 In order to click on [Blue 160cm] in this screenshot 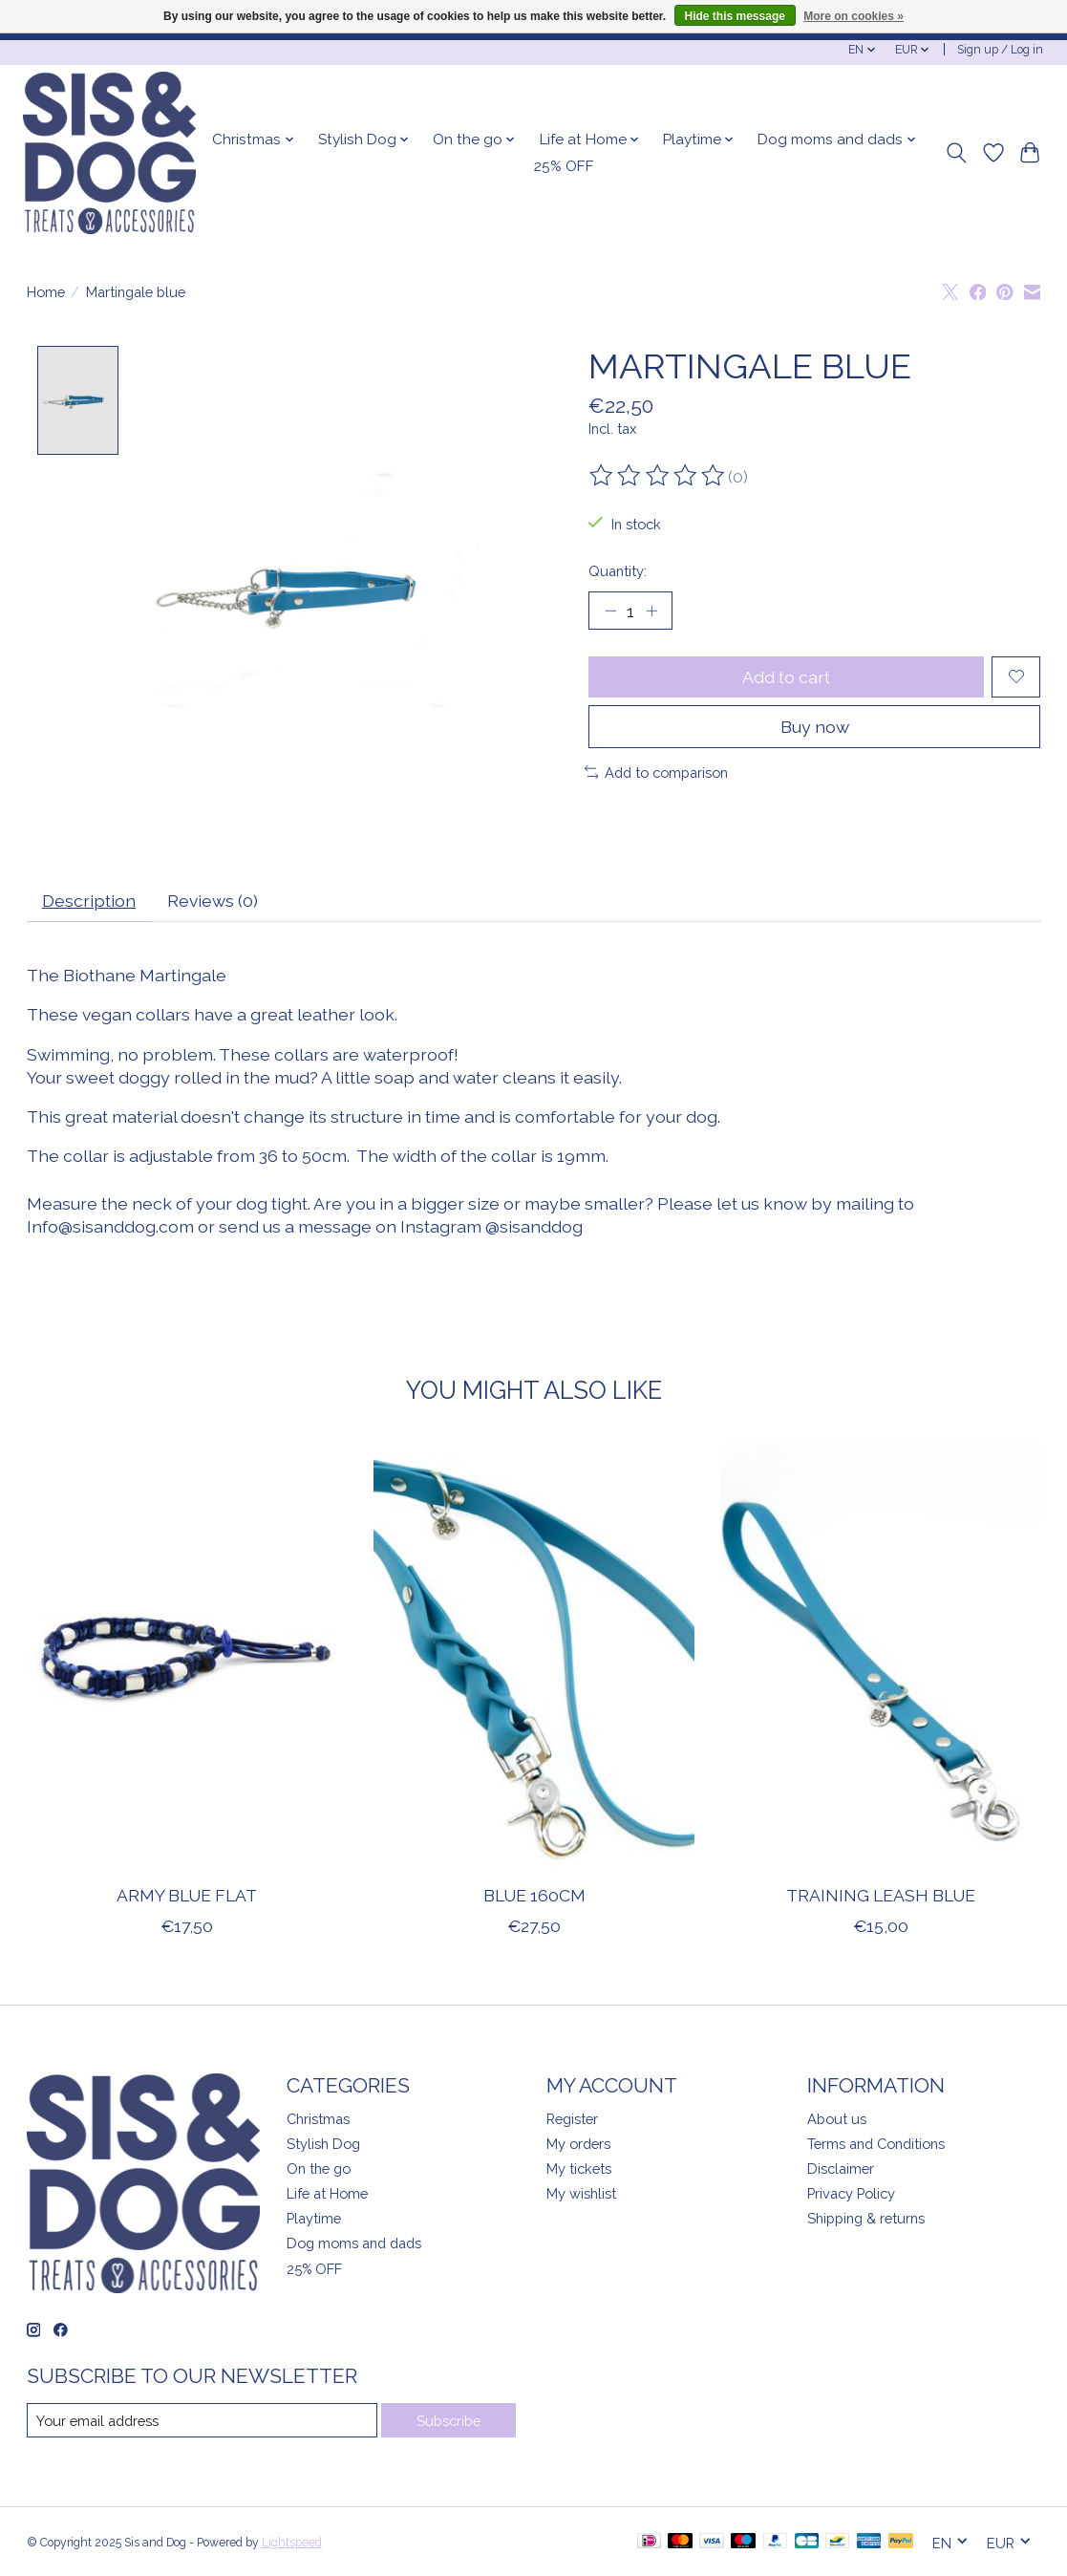, I will do `click(533, 1657)`.